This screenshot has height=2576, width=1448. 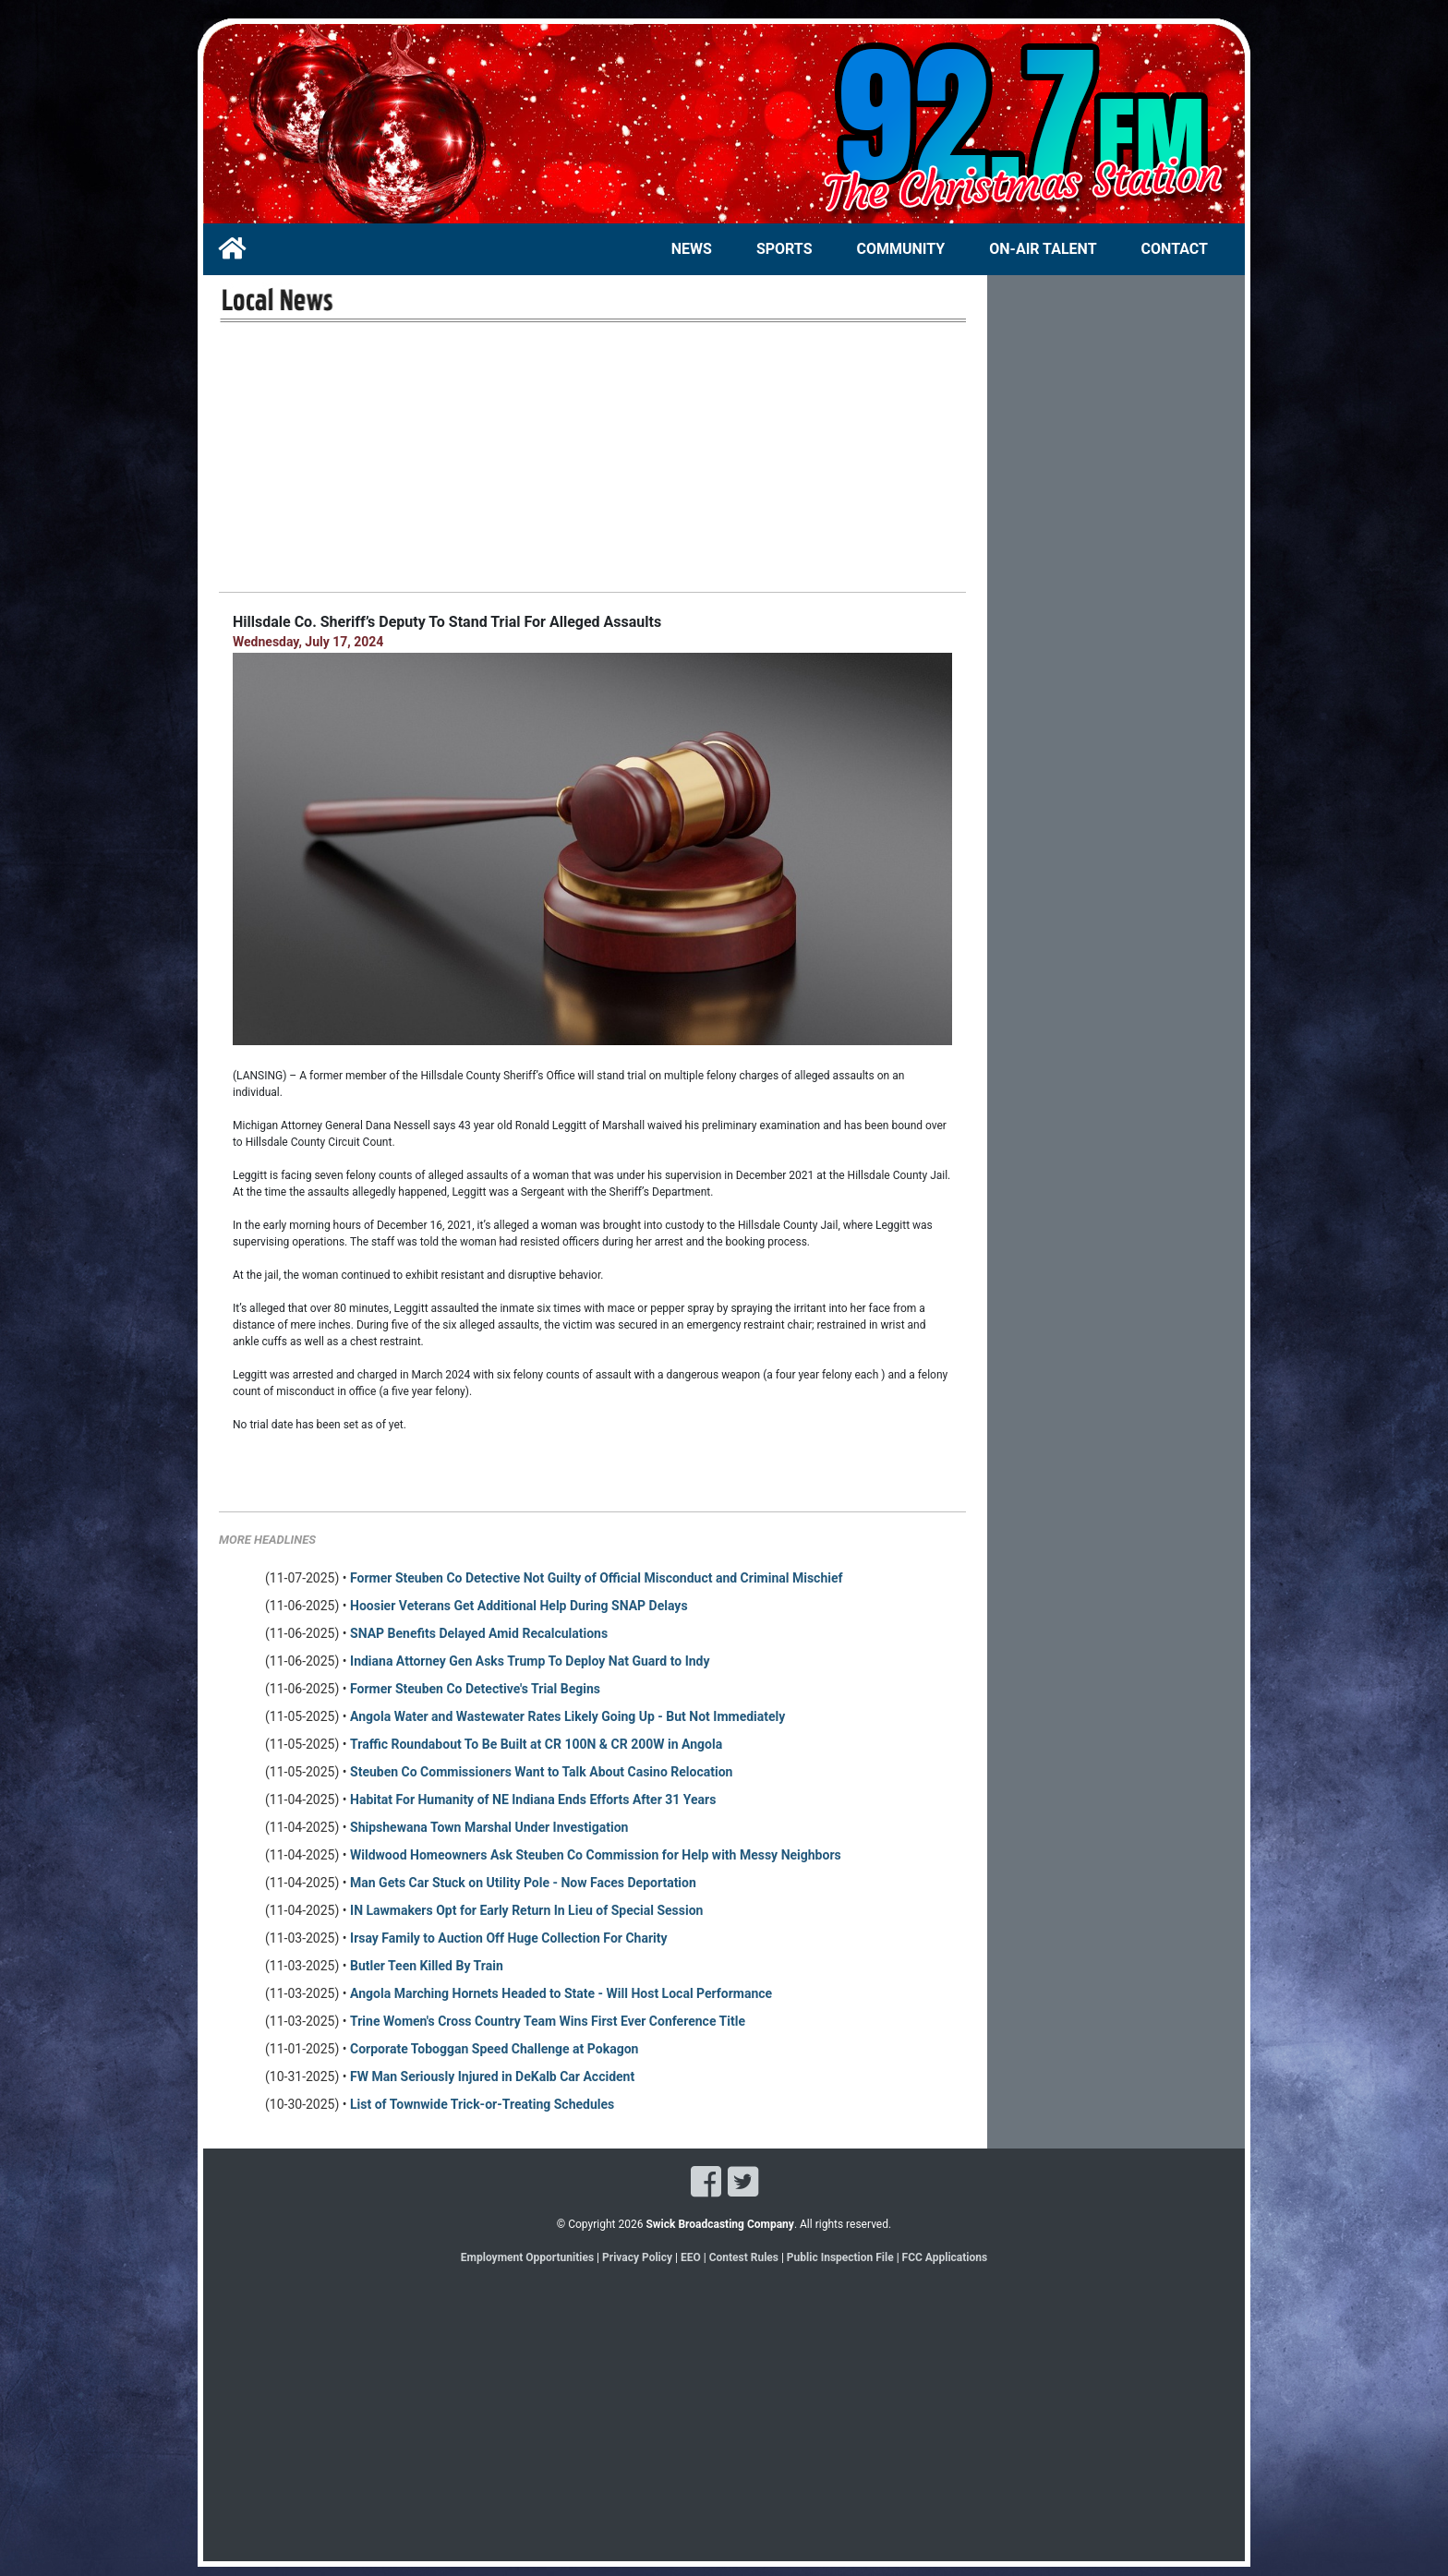 I want to click on Angola Water and Wastewater Rates Likely Going Up - But Not Immediately, so click(x=567, y=1716).